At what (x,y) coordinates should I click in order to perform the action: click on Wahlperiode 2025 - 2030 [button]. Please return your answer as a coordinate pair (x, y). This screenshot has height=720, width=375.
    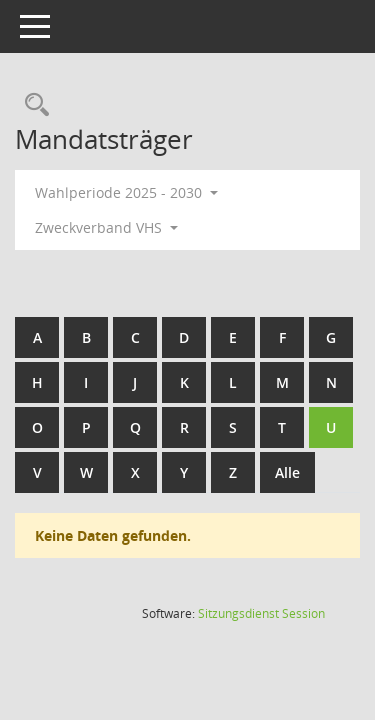
    Looking at the image, I should click on (126, 192).